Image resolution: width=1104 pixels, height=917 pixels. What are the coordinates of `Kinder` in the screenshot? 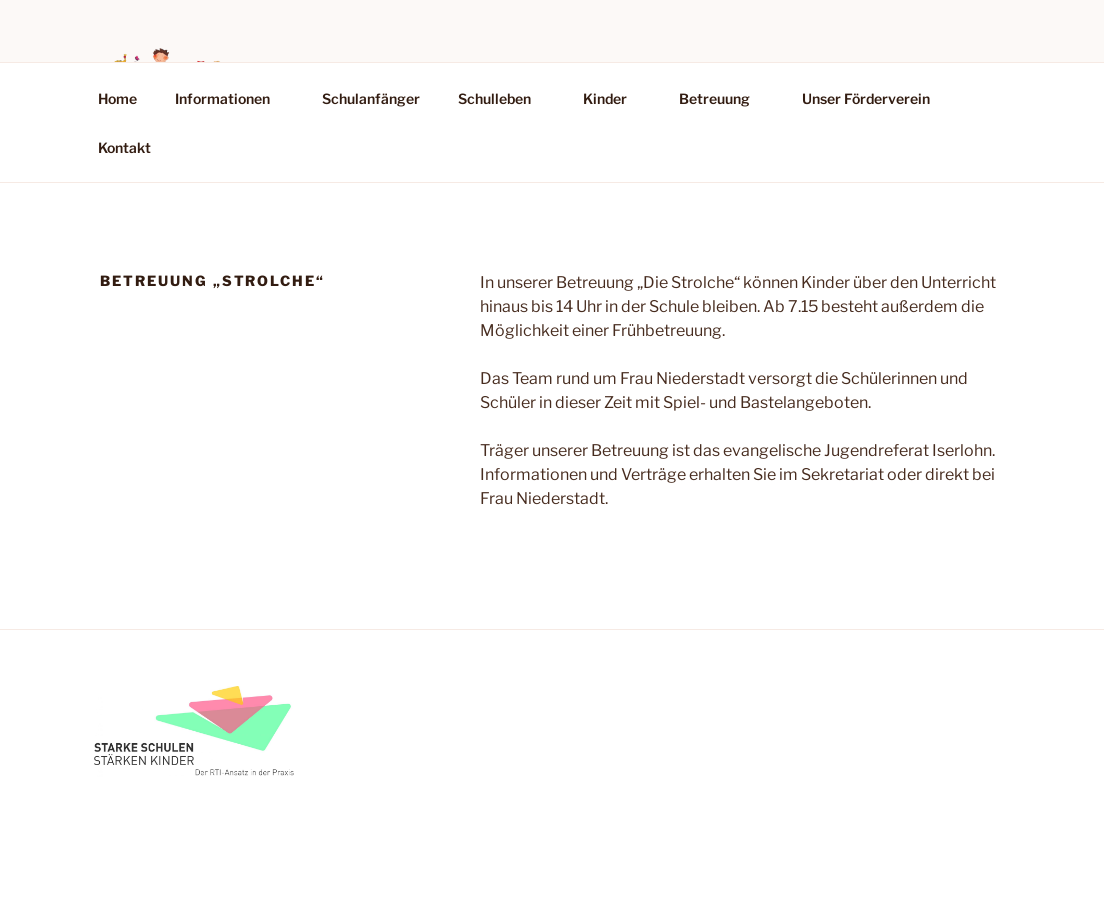 It's located at (614, 98).